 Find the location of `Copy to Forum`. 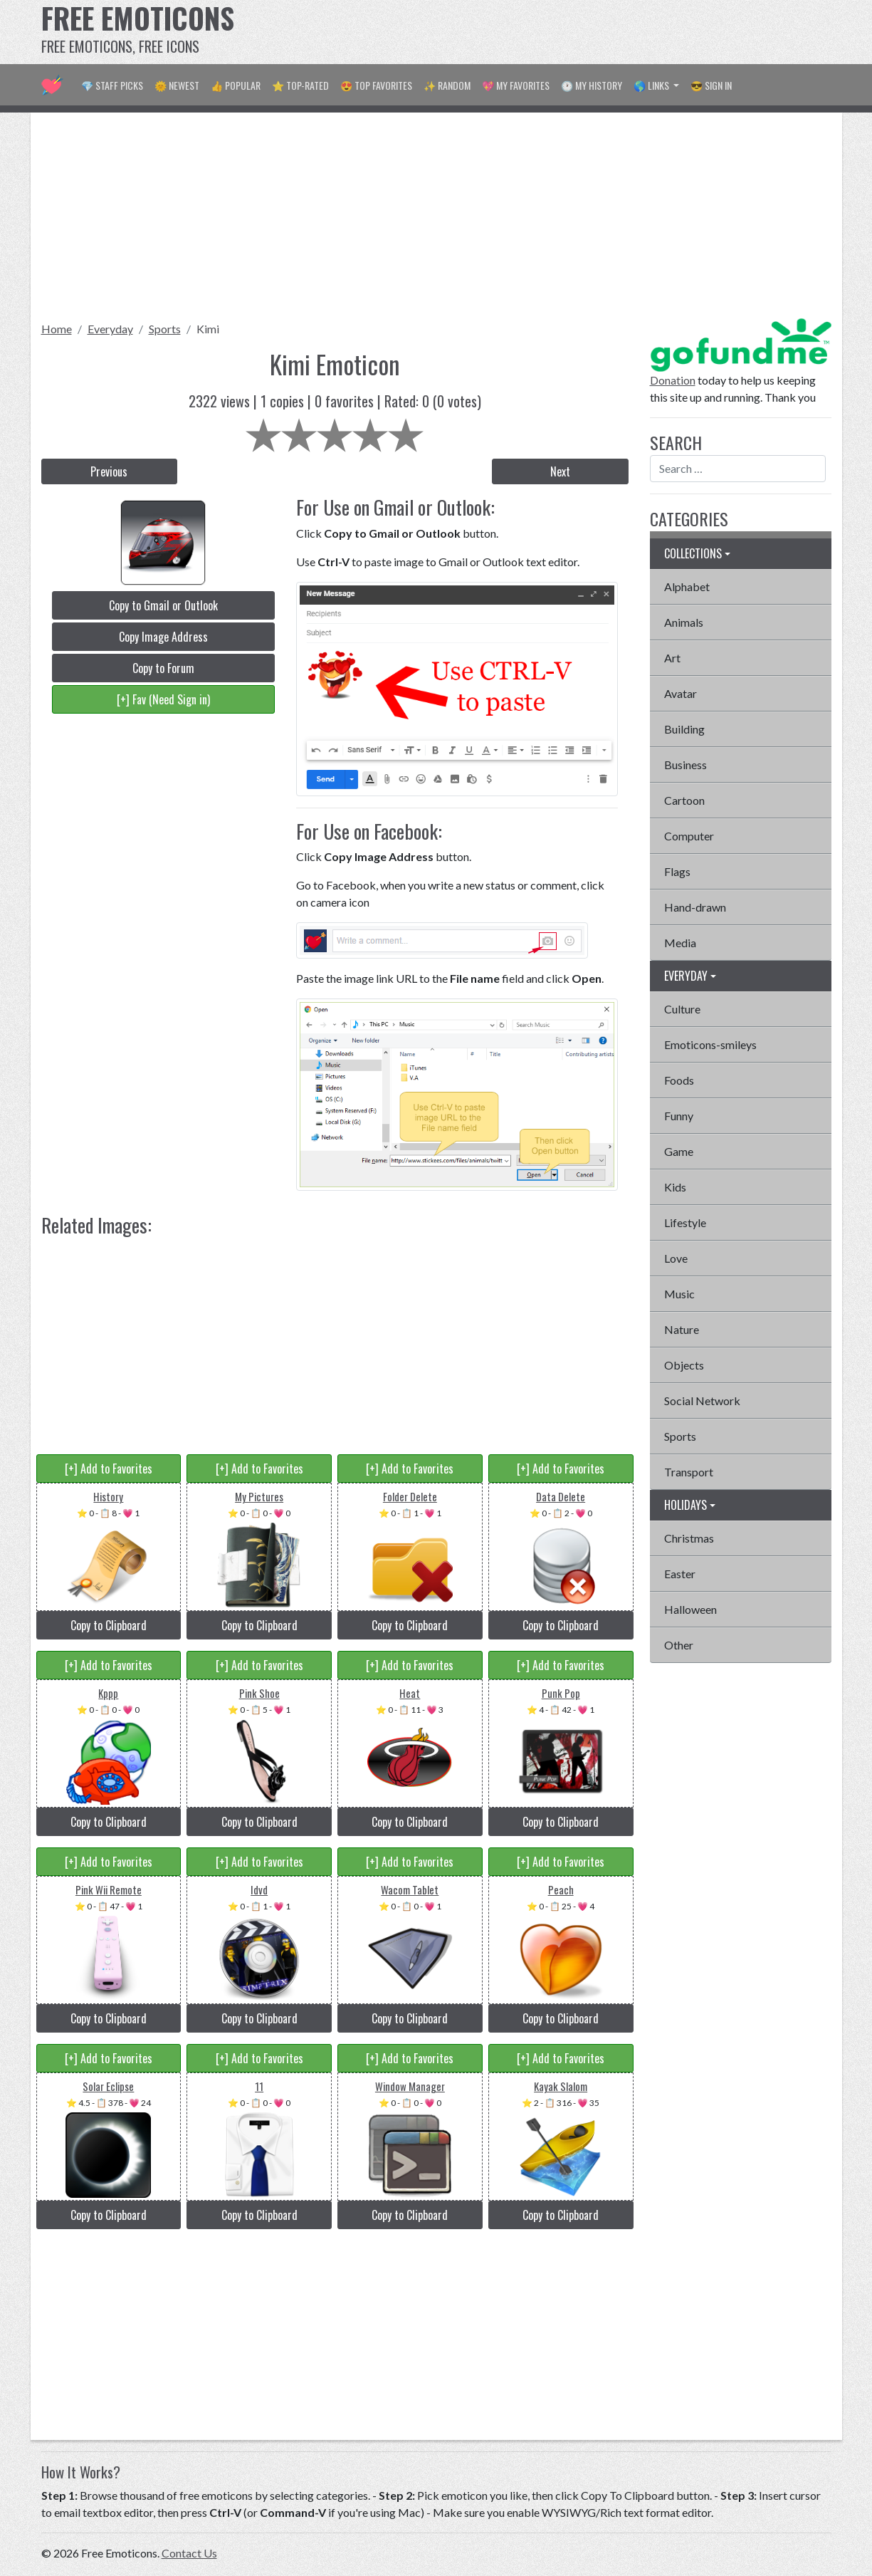

Copy to Forum is located at coordinates (163, 668).